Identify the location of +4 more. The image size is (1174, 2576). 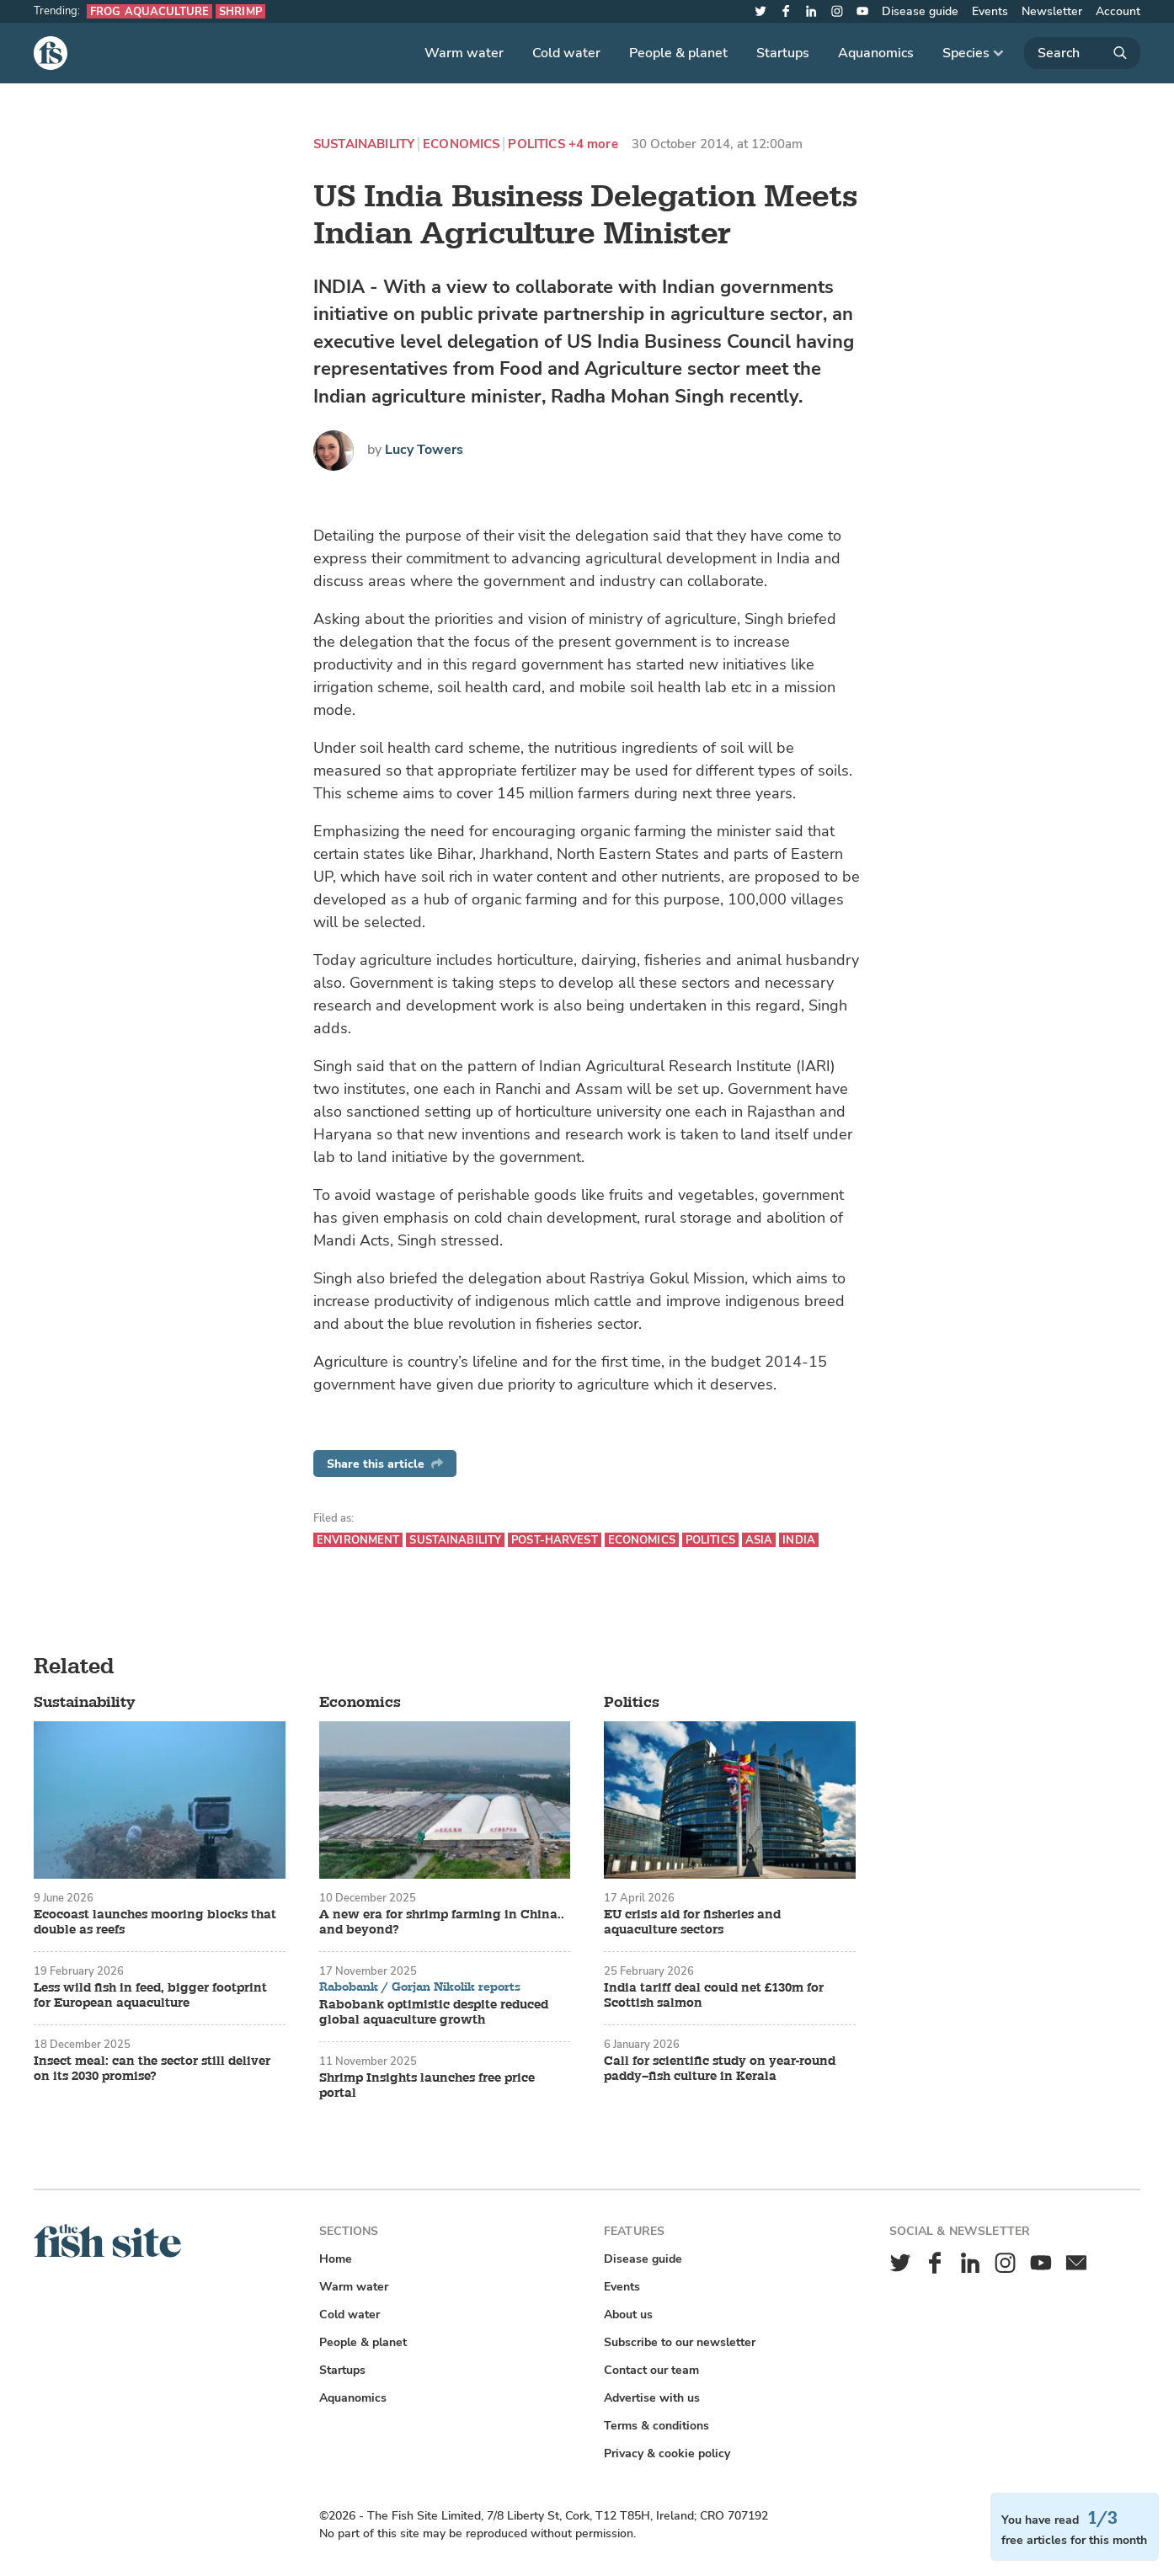
(593, 144).